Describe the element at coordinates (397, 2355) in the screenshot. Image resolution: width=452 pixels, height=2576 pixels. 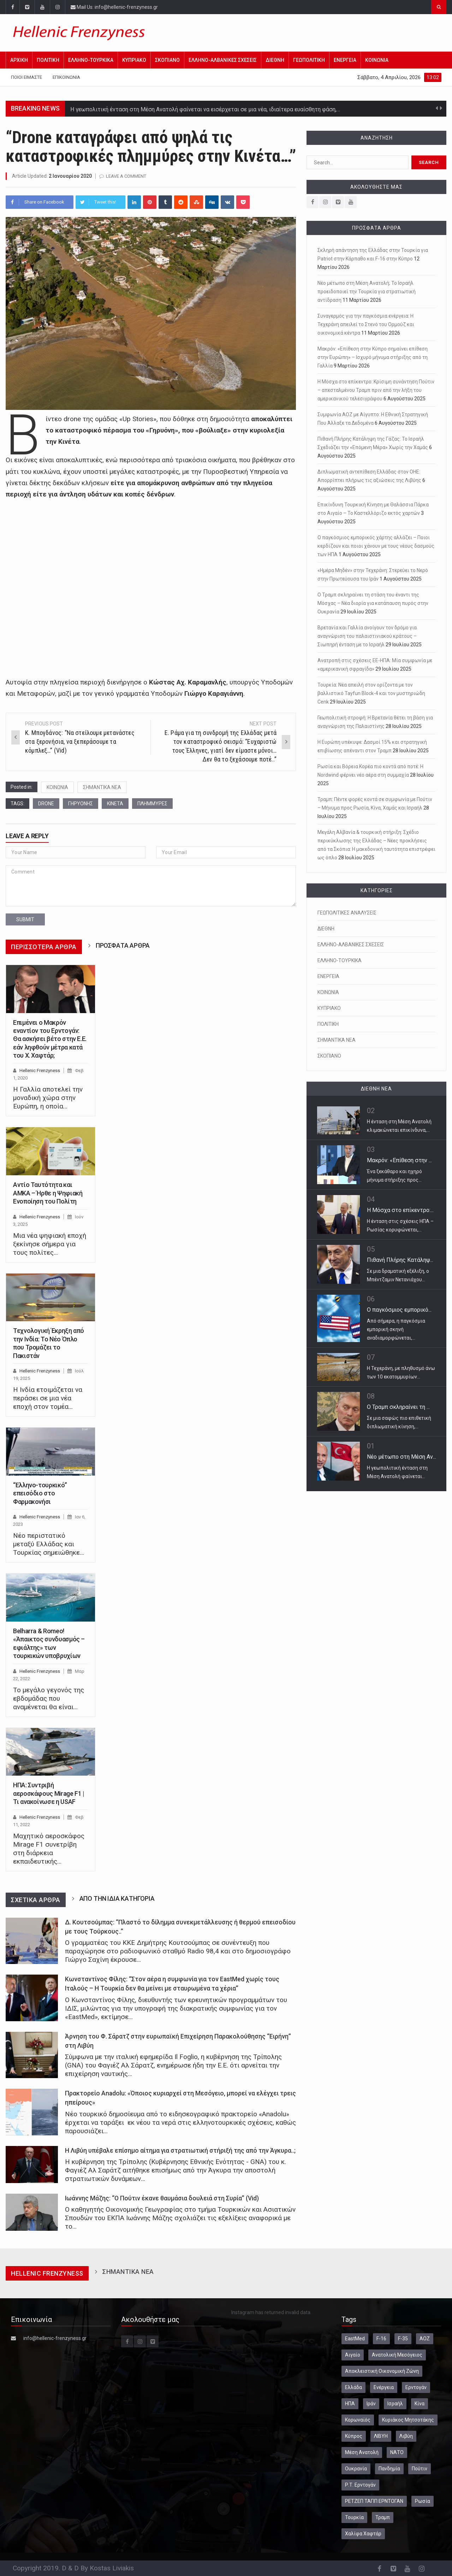
I see `Ανατολική Μεσόγειος` at that location.